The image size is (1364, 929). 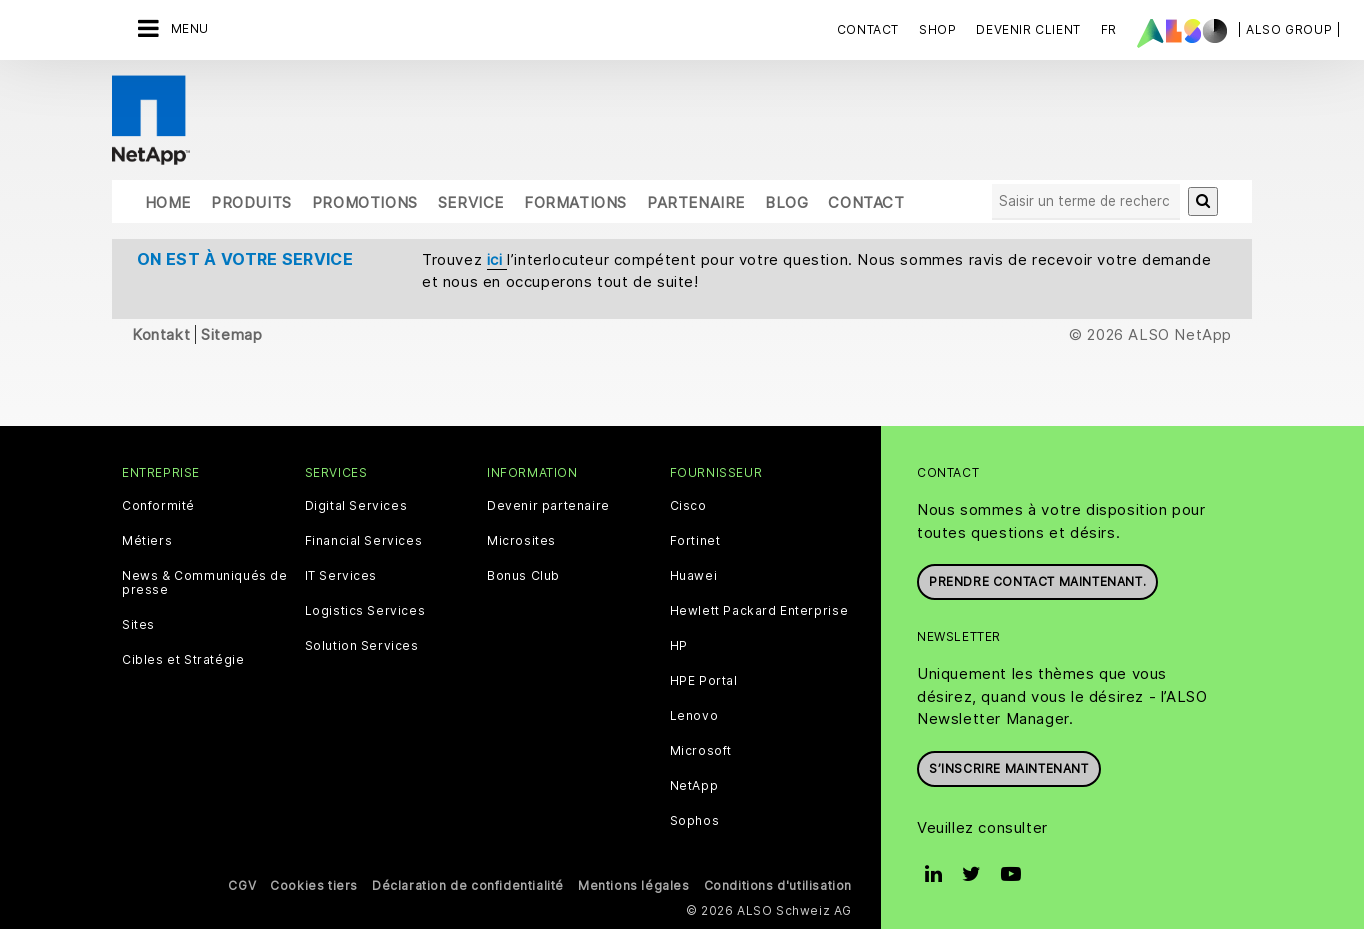 I want to click on Service, so click(x=471, y=202).